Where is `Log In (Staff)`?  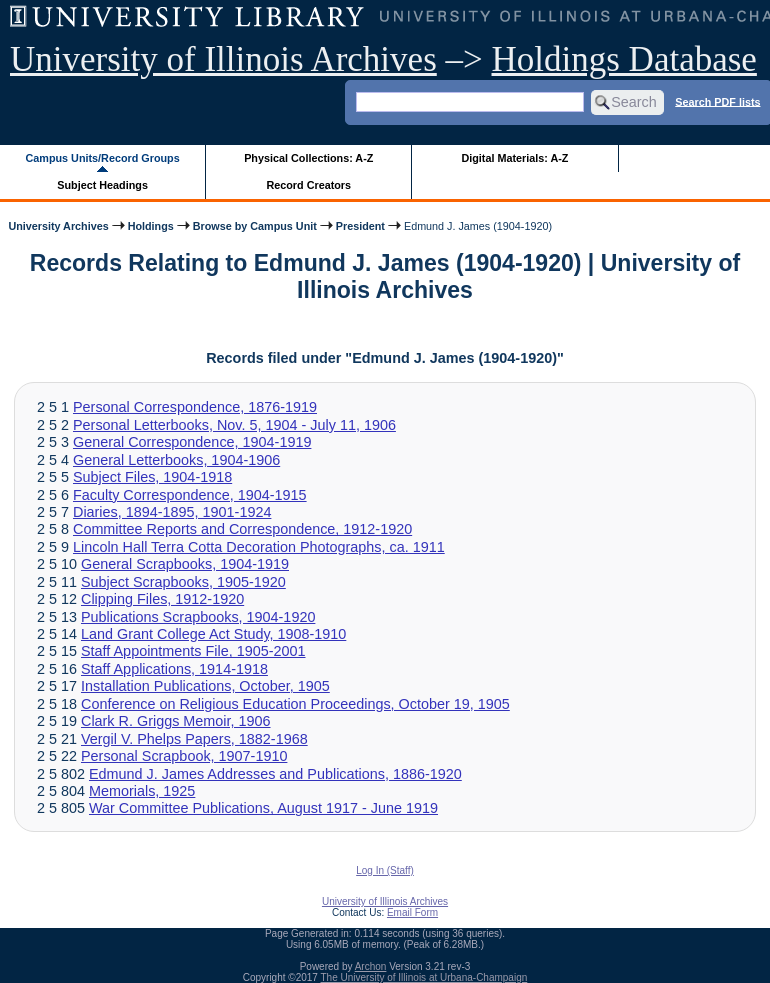
Log In (Staff) is located at coordinates (385, 870).